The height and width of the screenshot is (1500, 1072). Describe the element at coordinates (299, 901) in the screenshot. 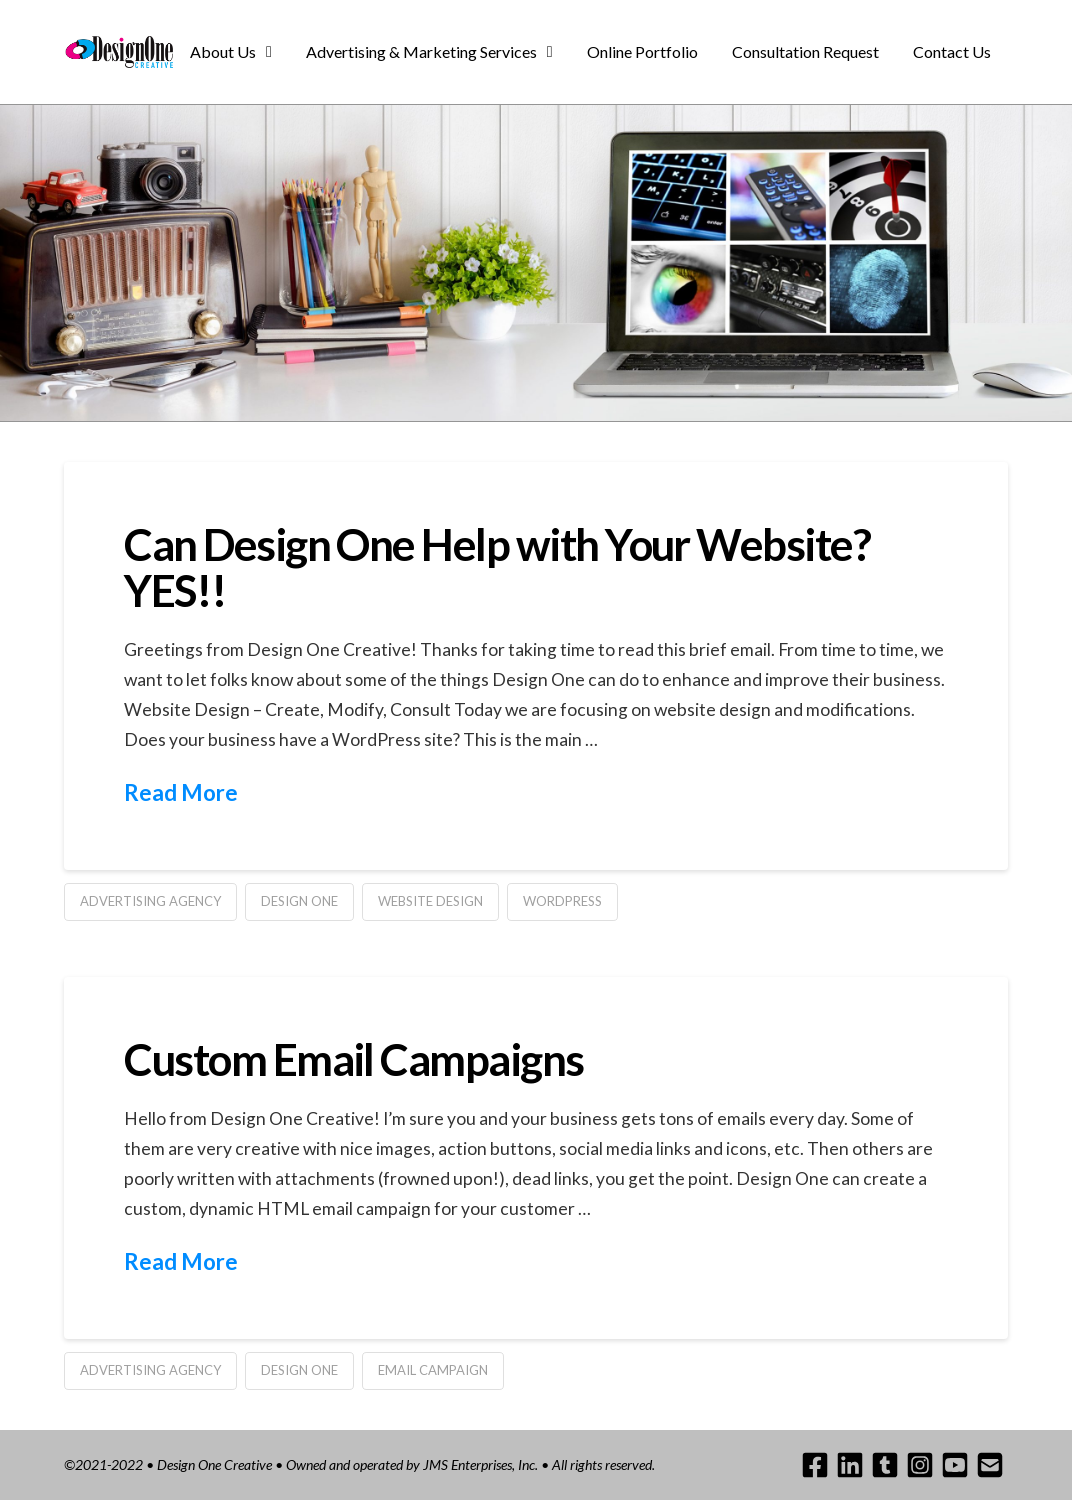

I see `design one` at that location.